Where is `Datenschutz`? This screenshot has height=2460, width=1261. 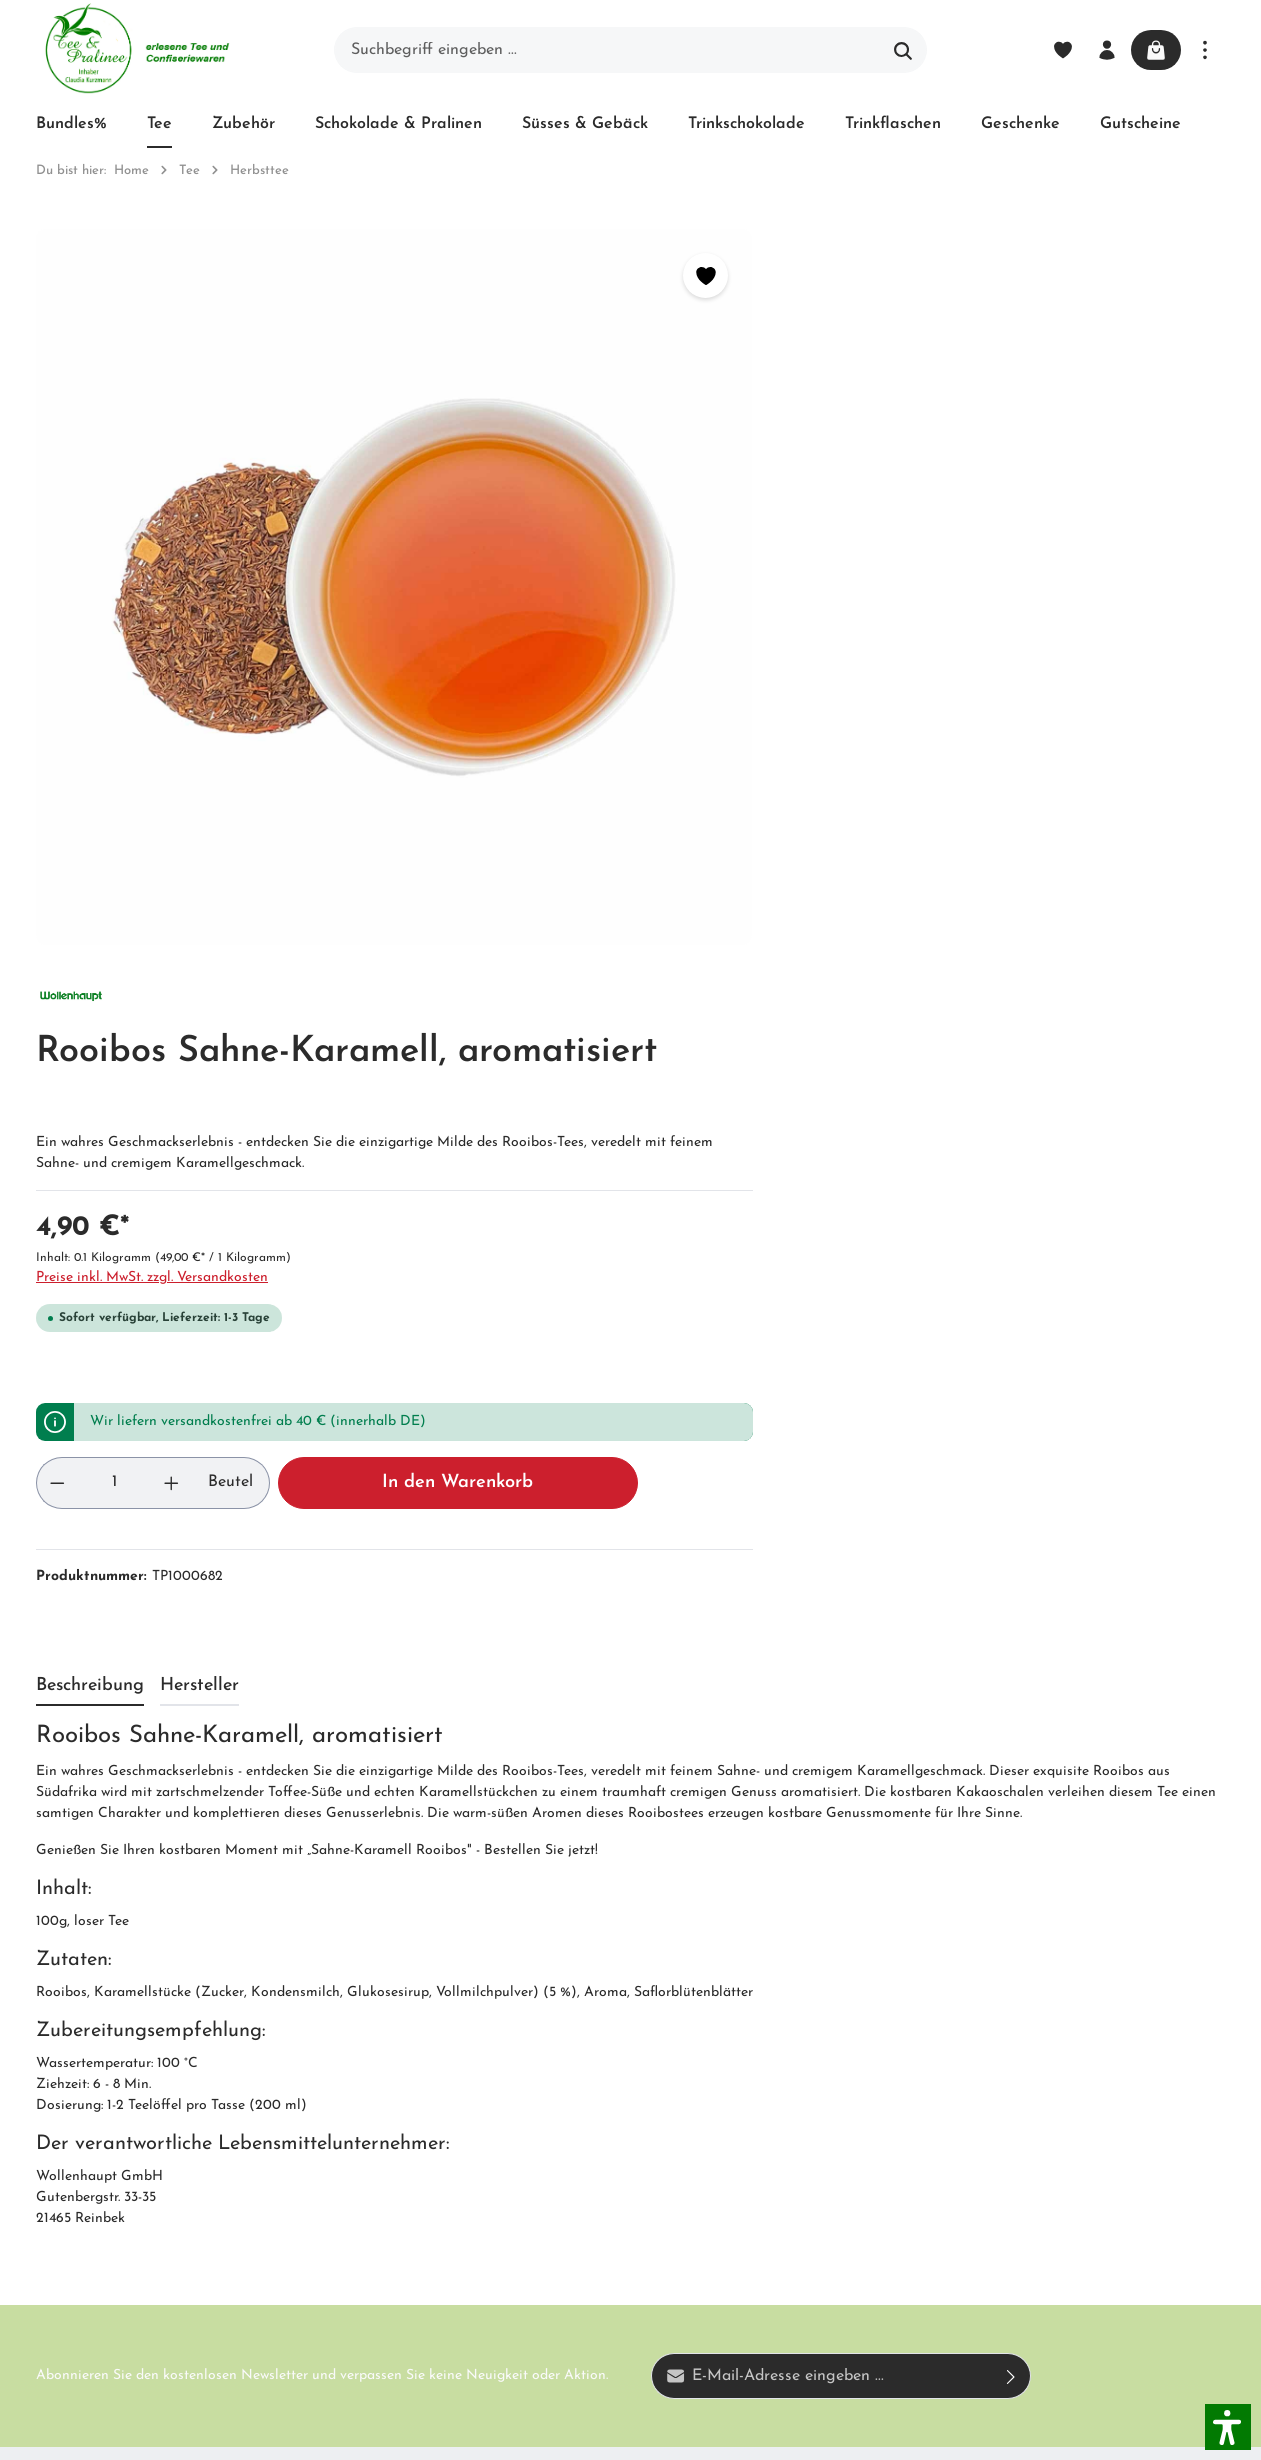
Datenschutz is located at coordinates (605, 2091).